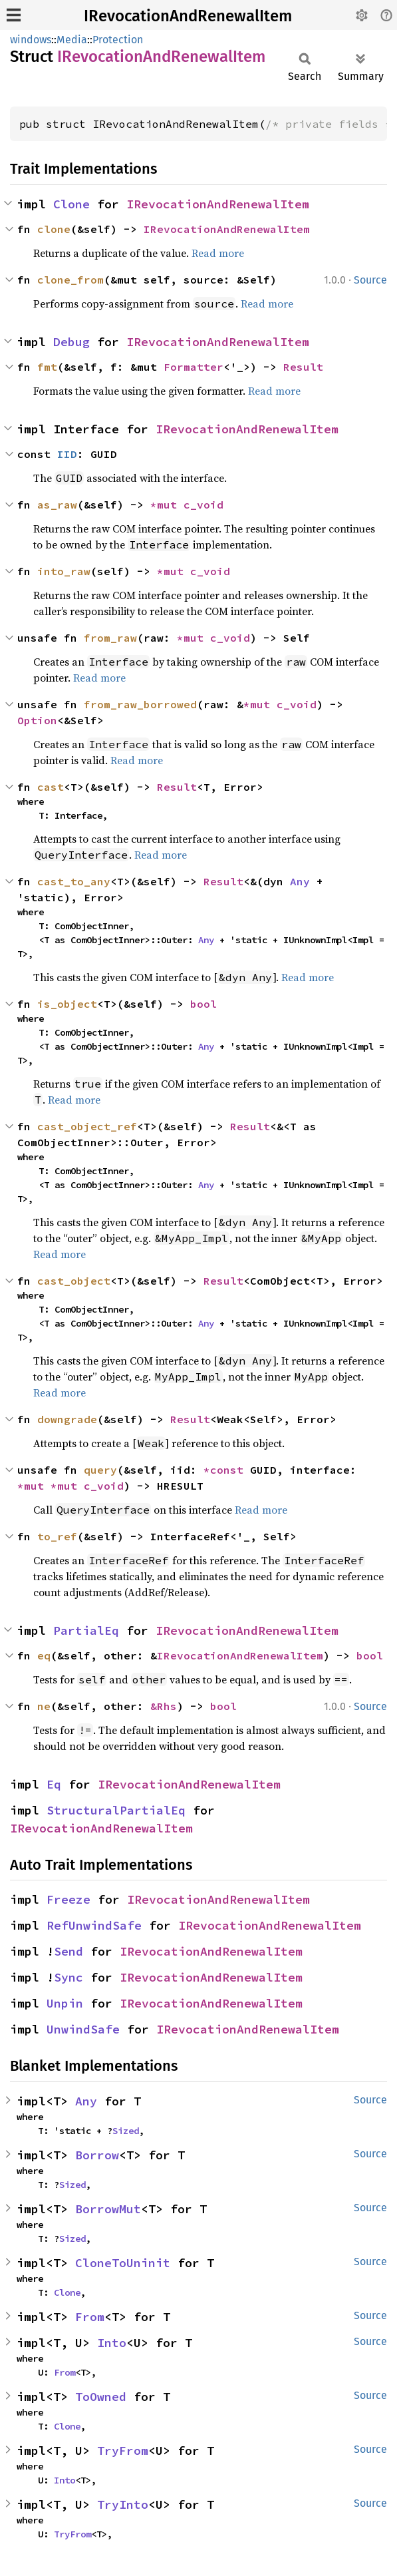 The image size is (397, 2576). Describe the element at coordinates (193, 366) in the screenshot. I see `Formatter` at that location.